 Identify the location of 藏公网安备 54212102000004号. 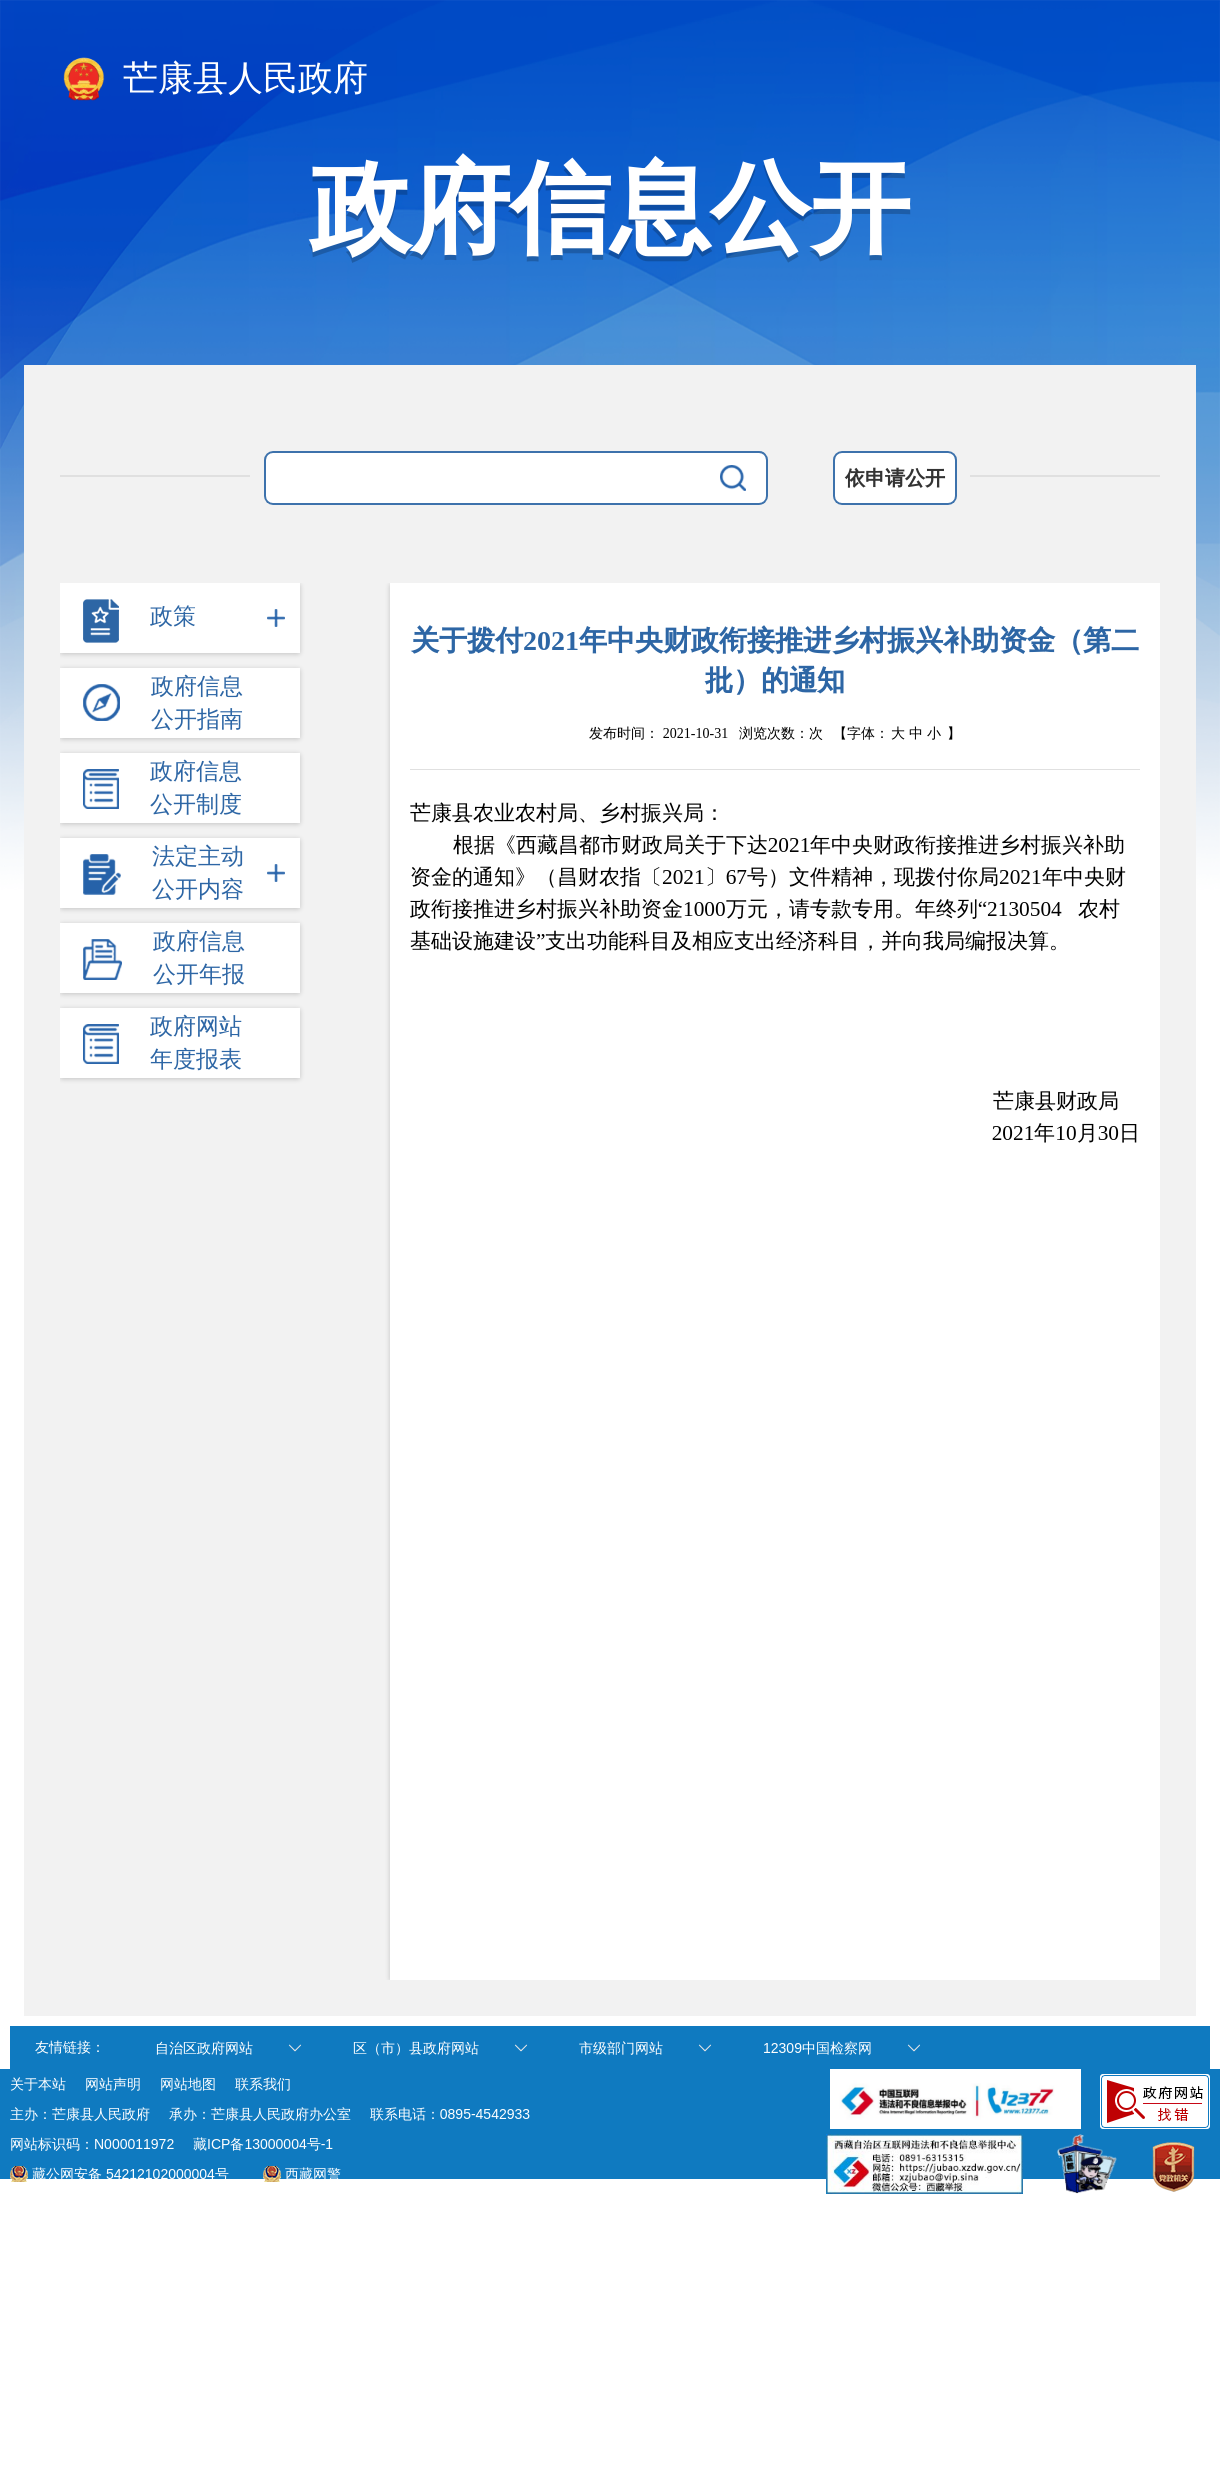
(130, 2174).